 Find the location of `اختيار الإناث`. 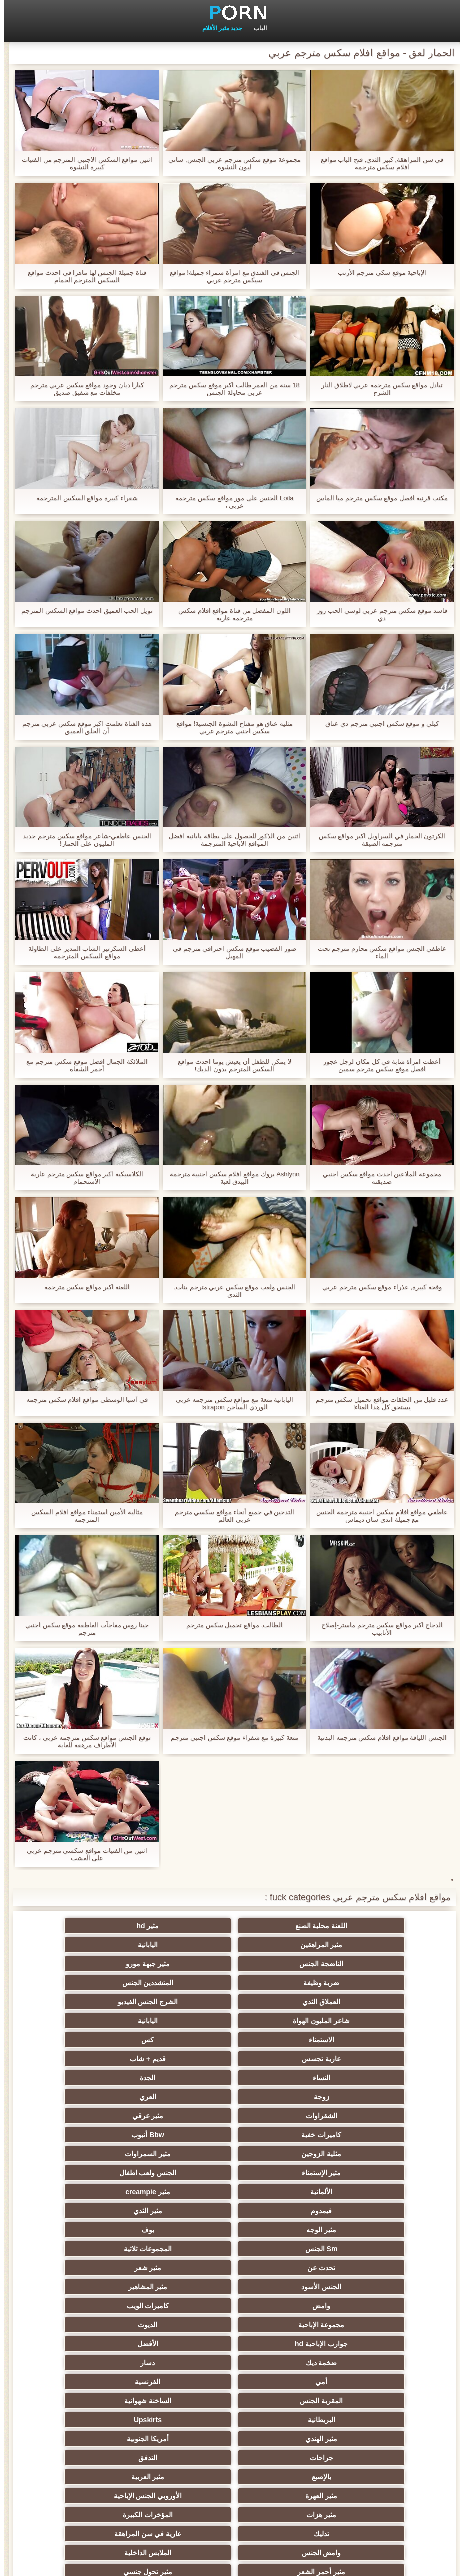

اختيار الإناث is located at coordinates (279, 2306).